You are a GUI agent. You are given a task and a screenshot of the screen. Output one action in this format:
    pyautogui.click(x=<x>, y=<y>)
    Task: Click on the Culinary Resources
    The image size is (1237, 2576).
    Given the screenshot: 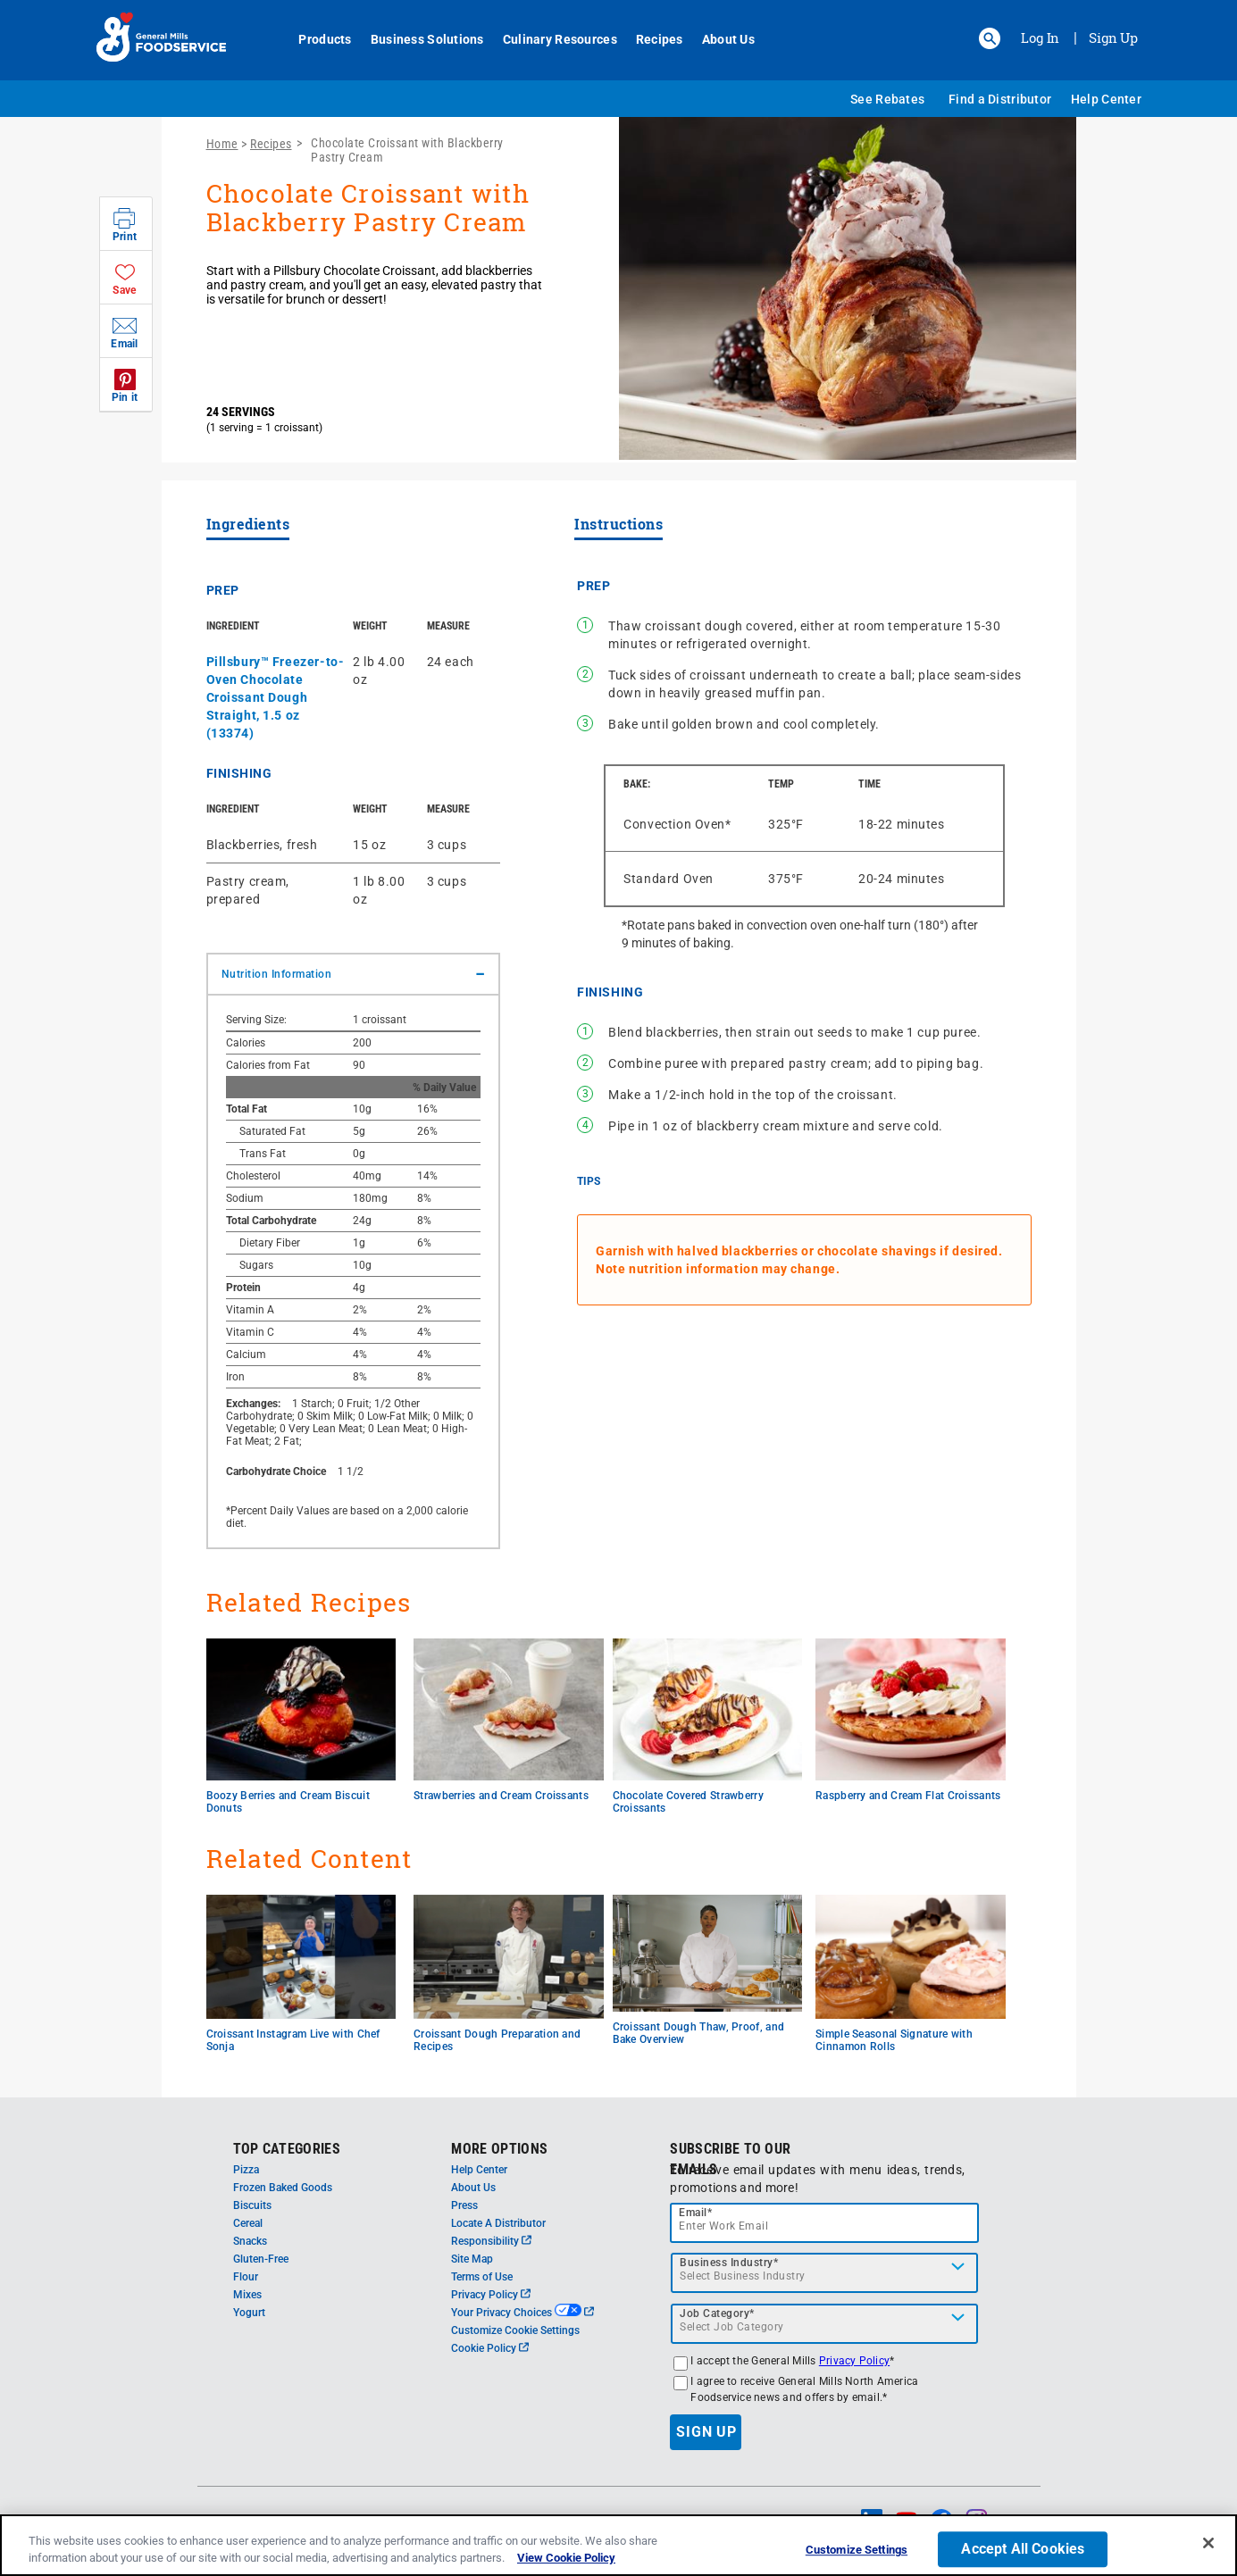 What is the action you would take?
    pyautogui.click(x=550, y=39)
    